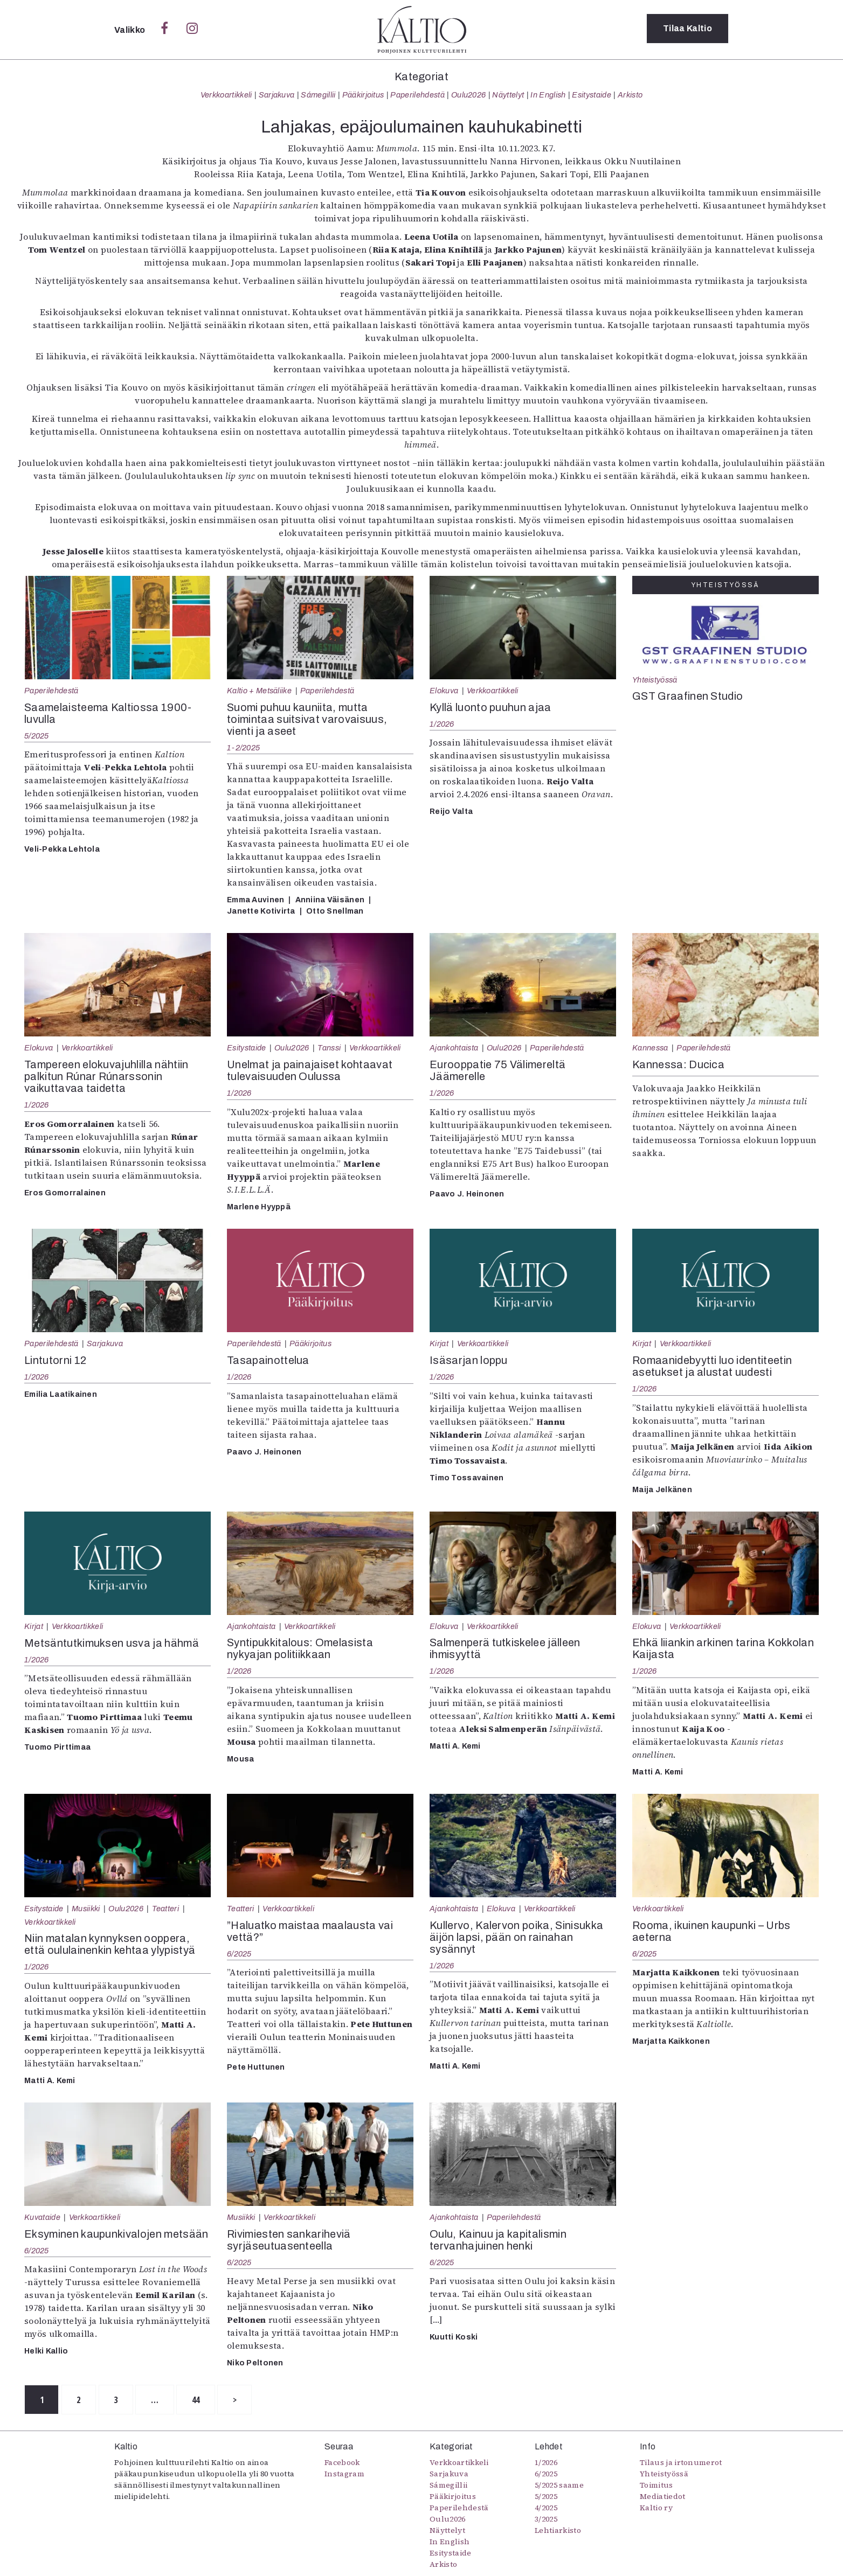  I want to click on Yhteistyössä, so click(654, 680).